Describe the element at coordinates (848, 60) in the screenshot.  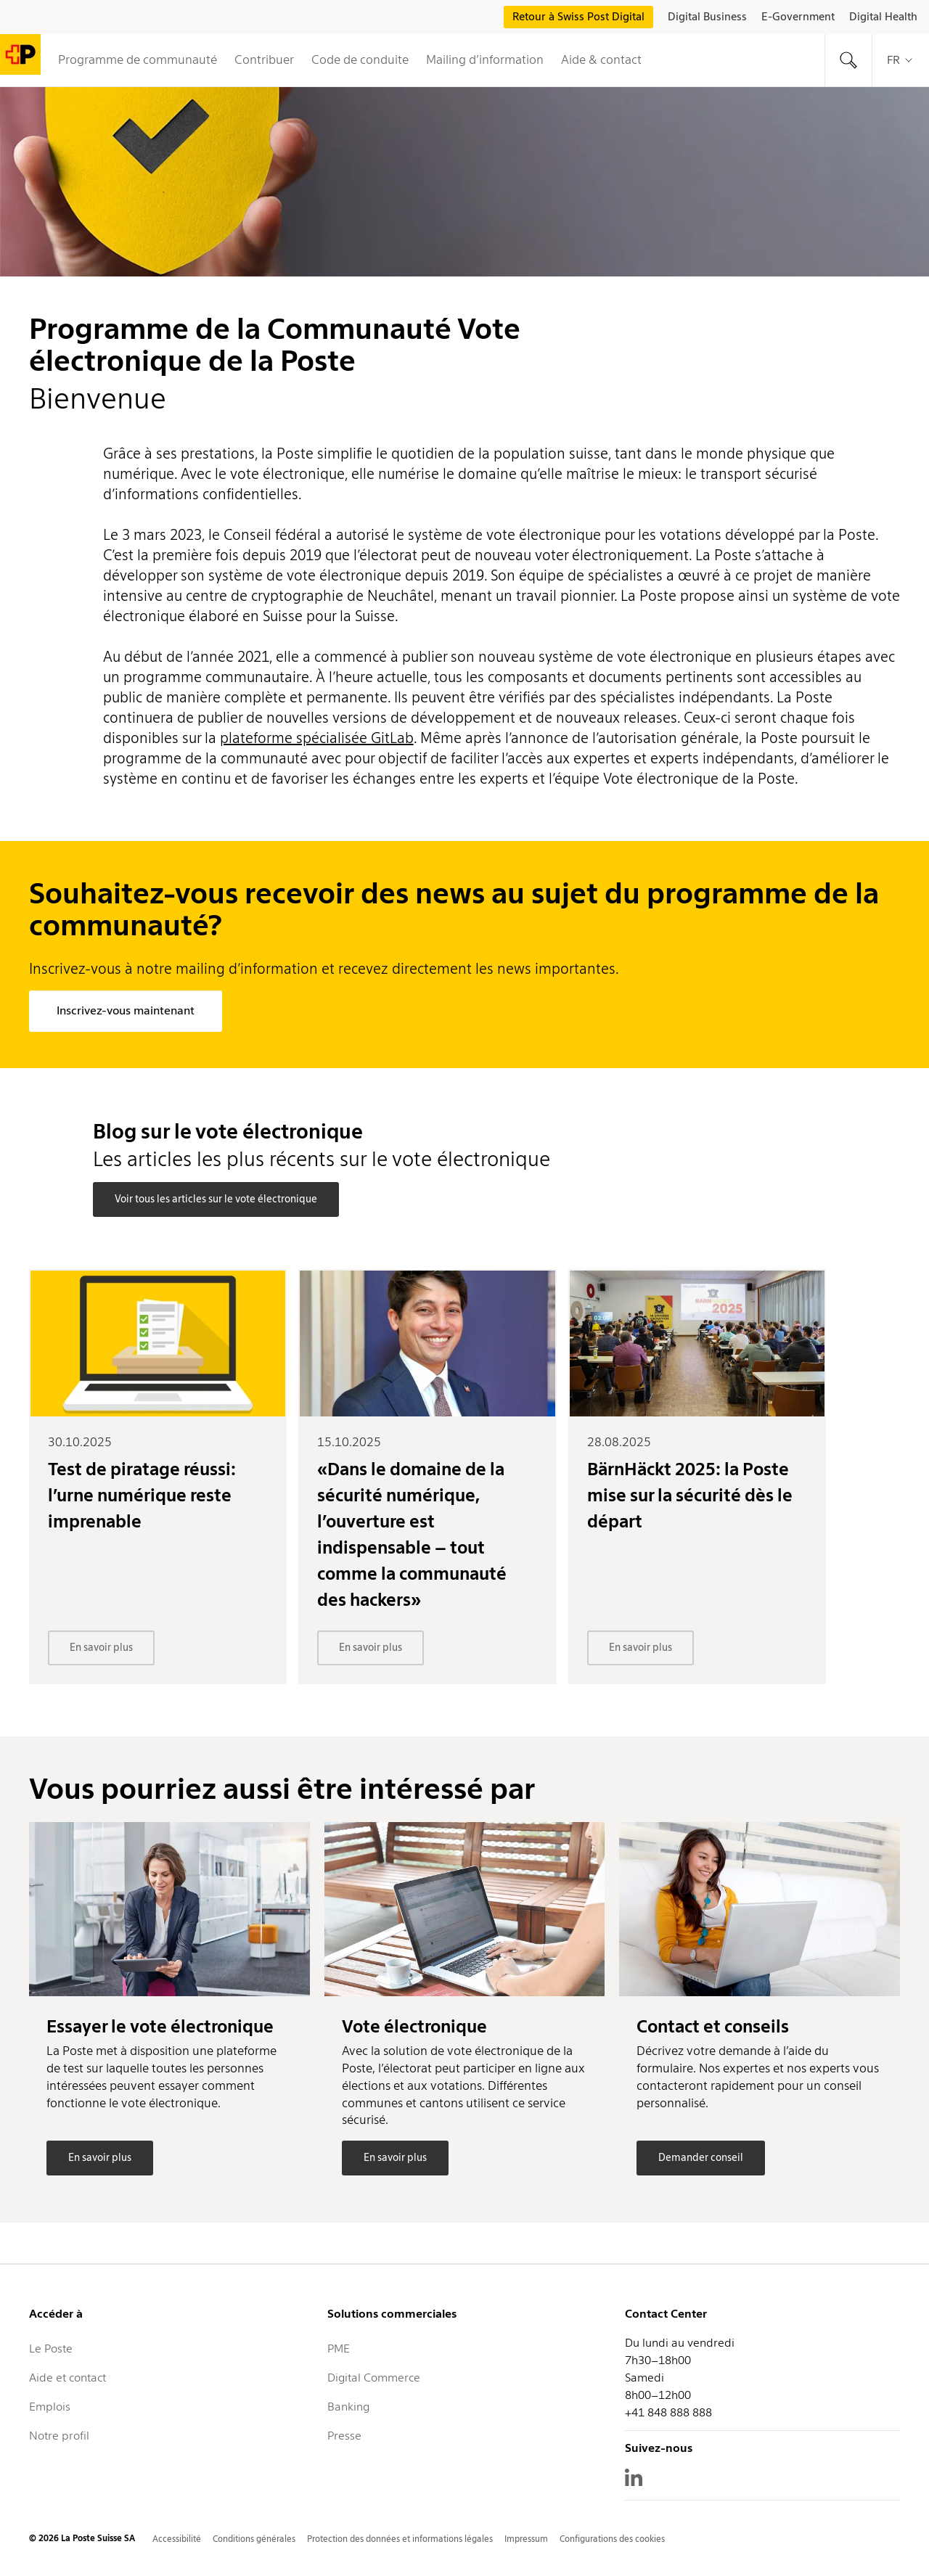
I see `[tab]` at that location.